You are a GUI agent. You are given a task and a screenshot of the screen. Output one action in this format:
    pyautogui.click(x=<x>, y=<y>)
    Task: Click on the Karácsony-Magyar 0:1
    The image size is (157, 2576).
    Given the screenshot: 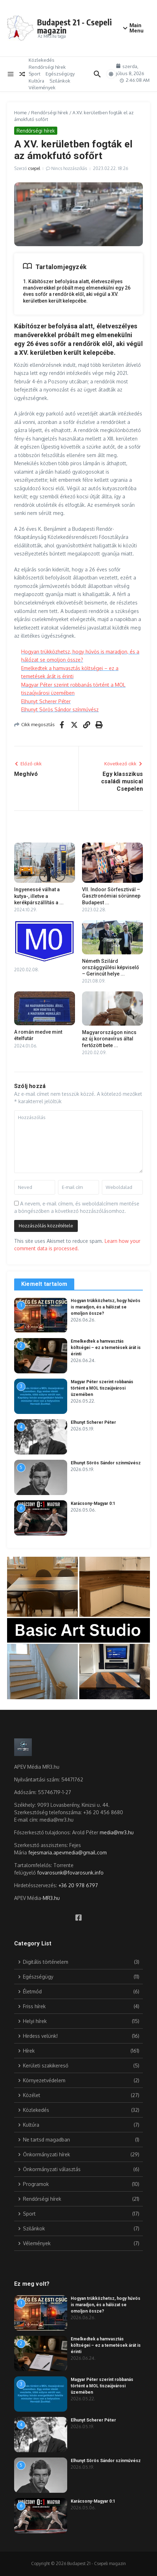 What is the action you would take?
    pyautogui.click(x=93, y=1503)
    